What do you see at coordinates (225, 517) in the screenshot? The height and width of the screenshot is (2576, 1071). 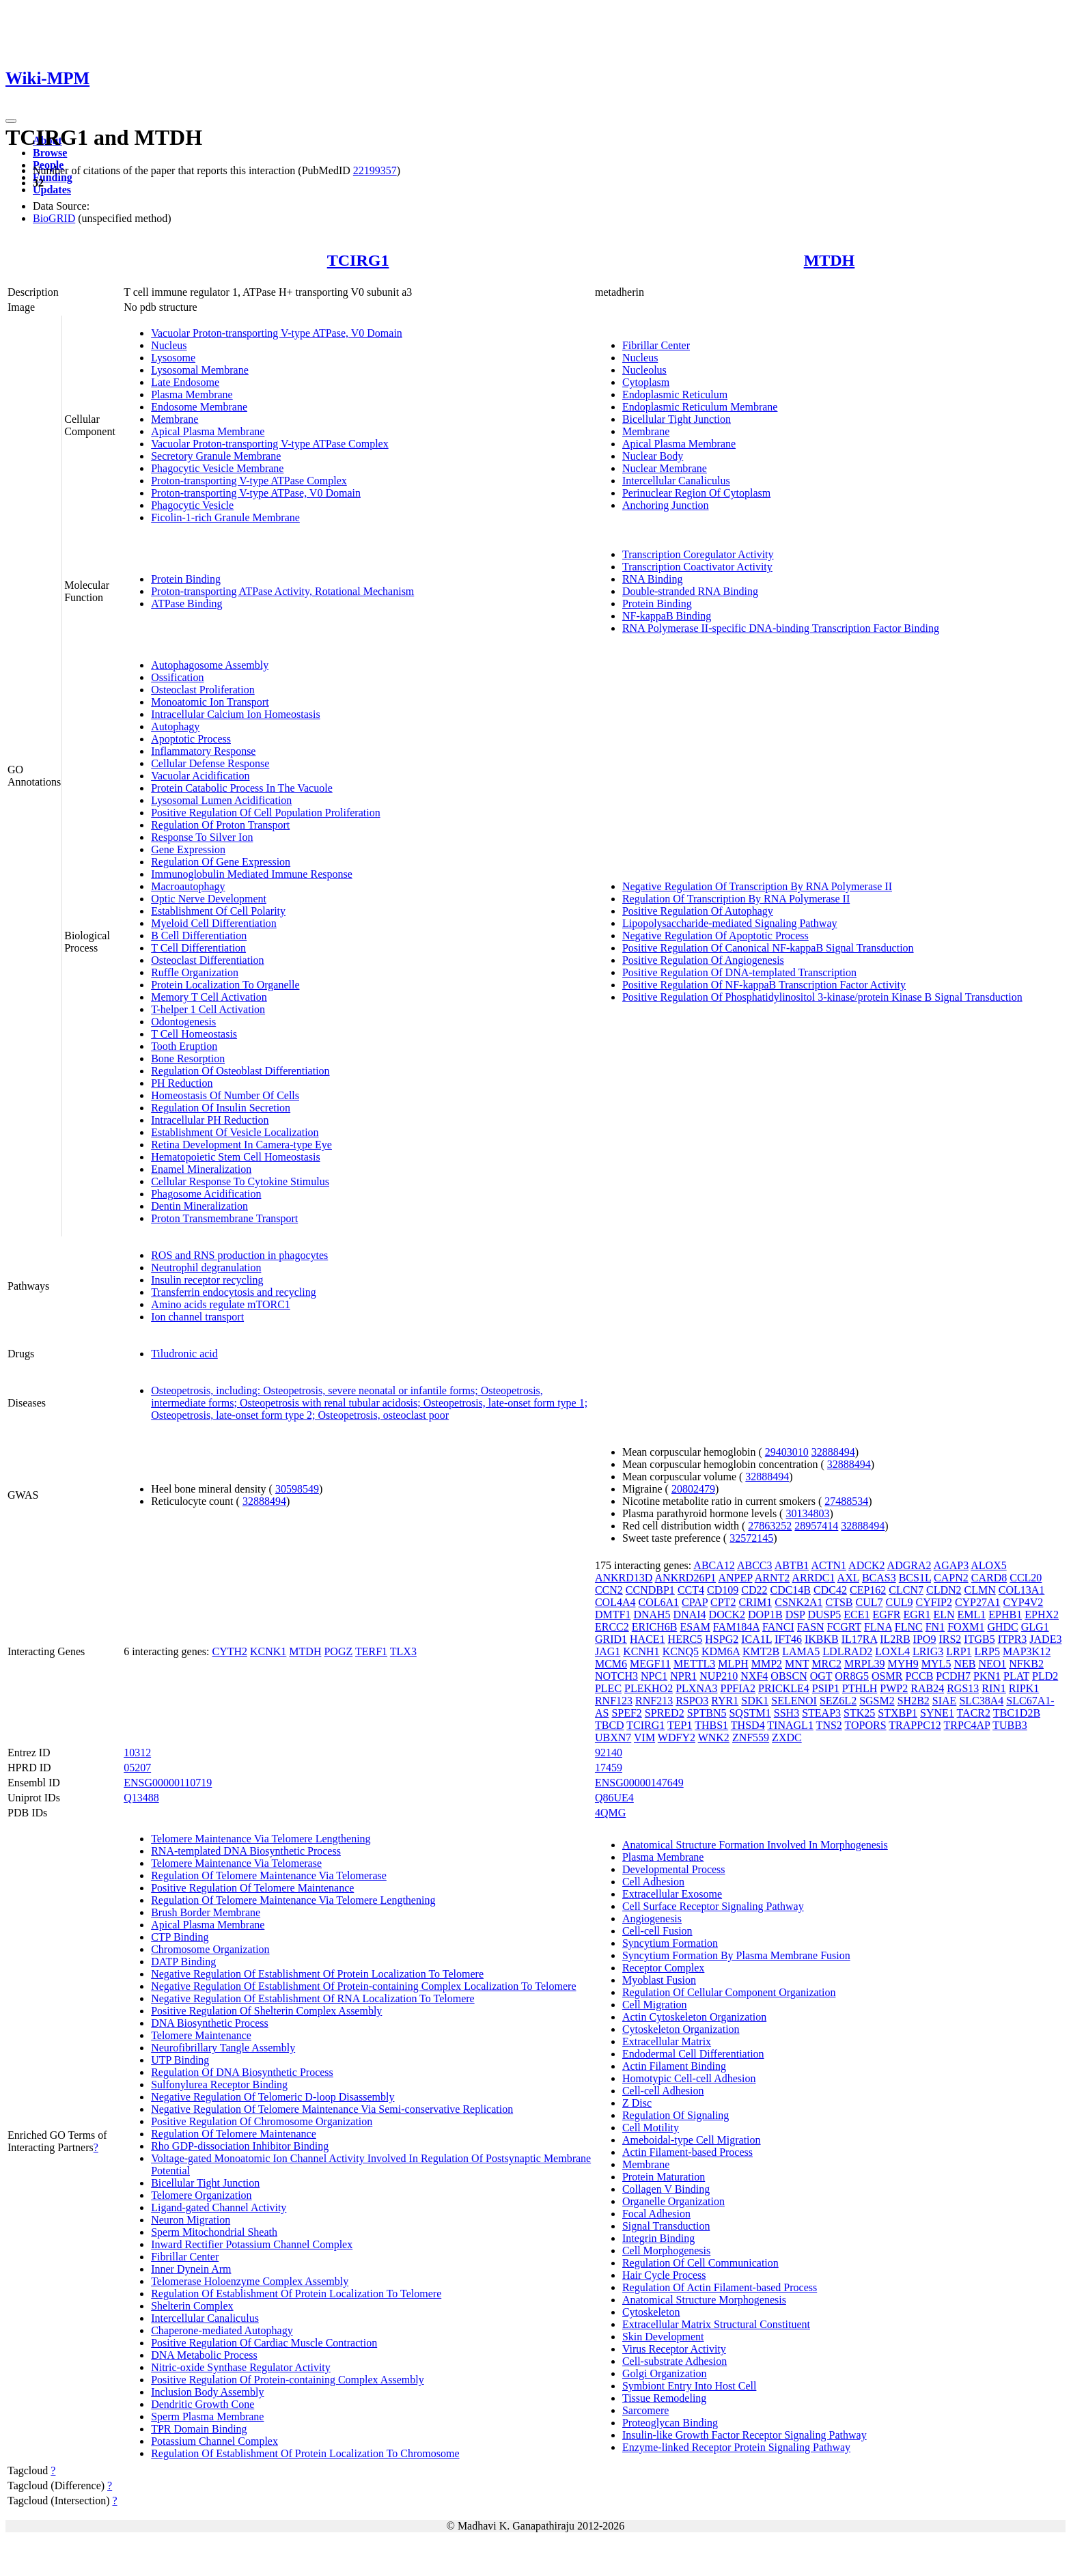 I see `Ficolin-1-rich Granule Membrane` at bounding box center [225, 517].